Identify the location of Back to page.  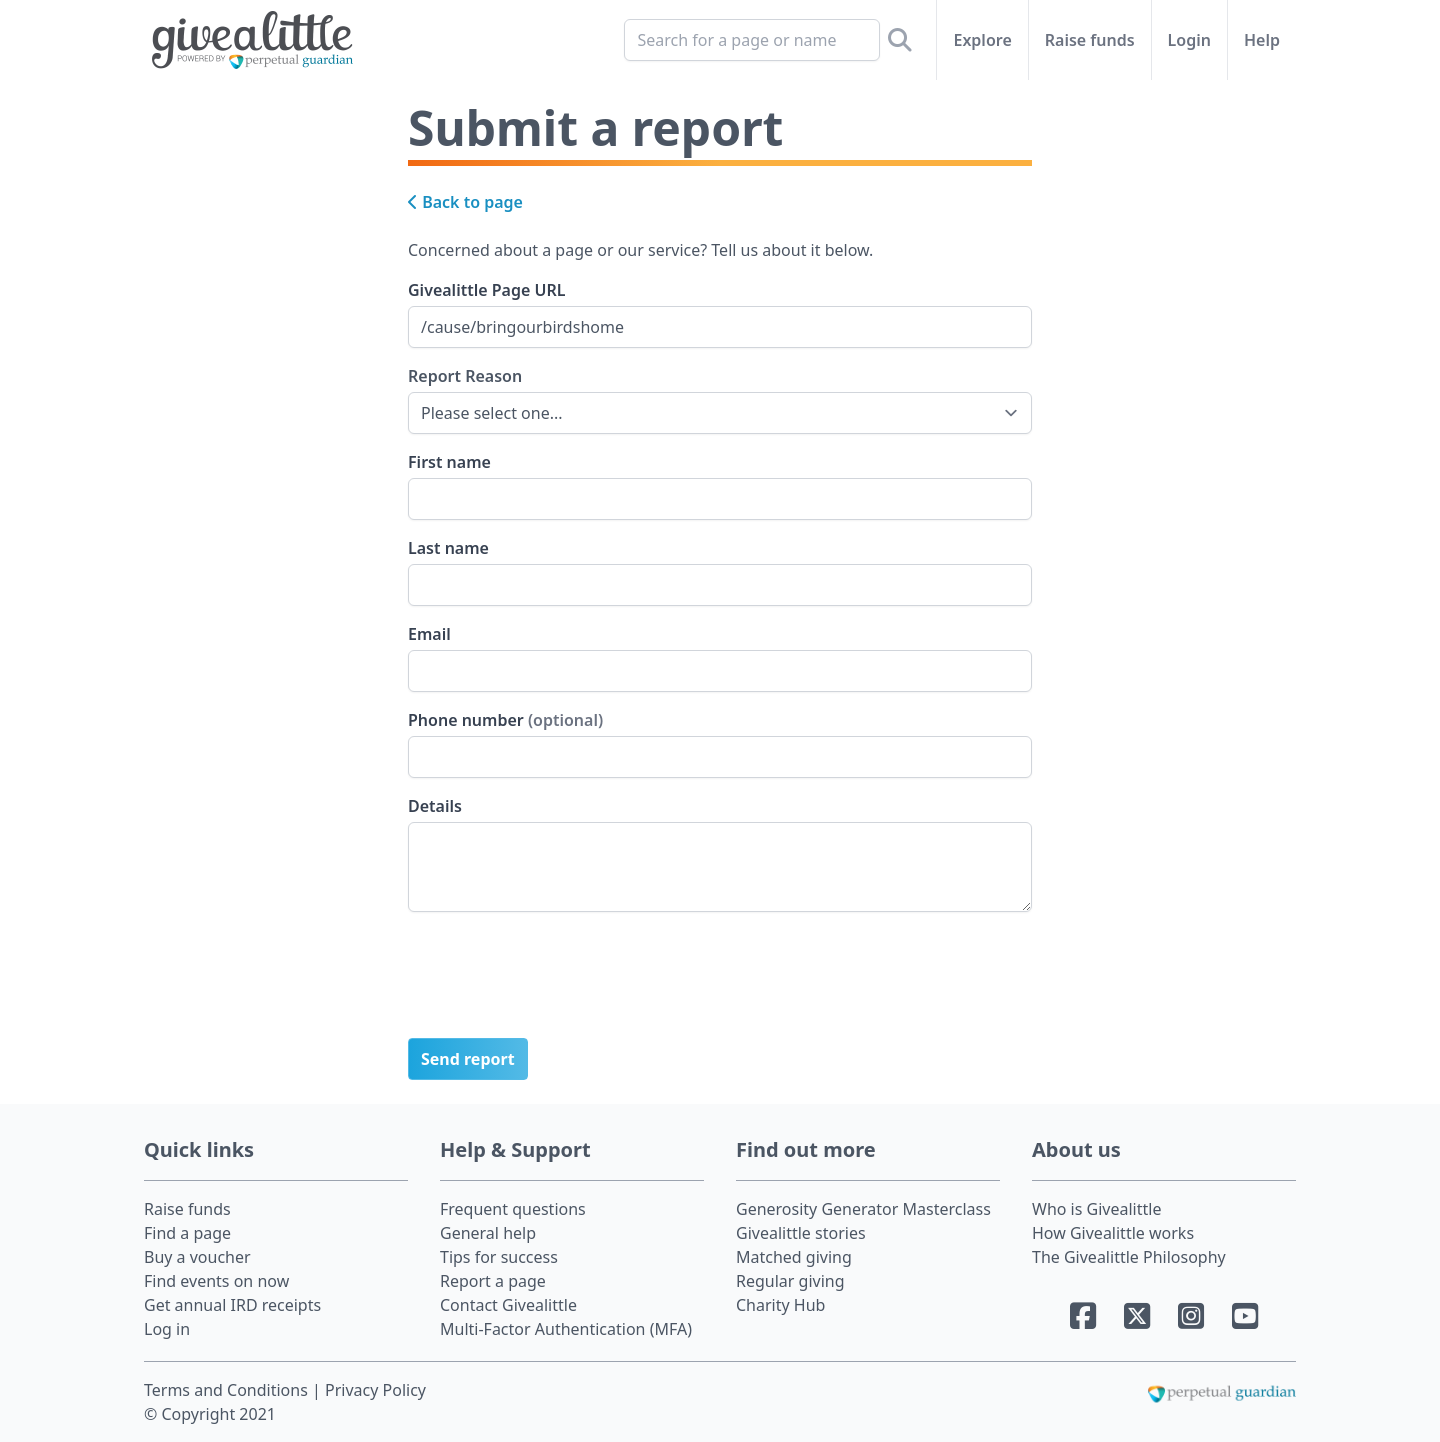
(465, 202).